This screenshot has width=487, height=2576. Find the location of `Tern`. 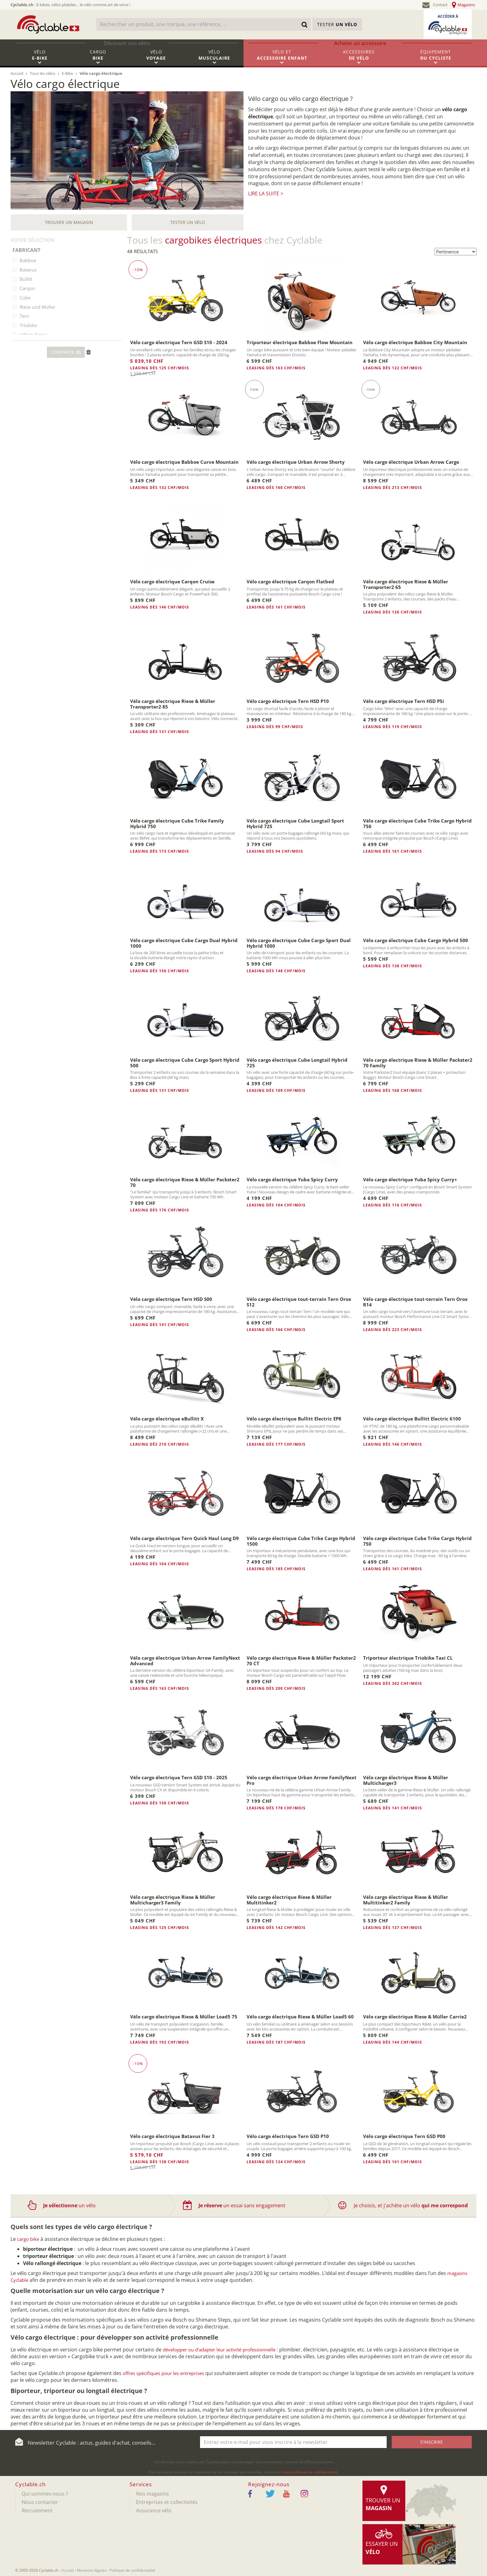

Tern is located at coordinates (24, 316).